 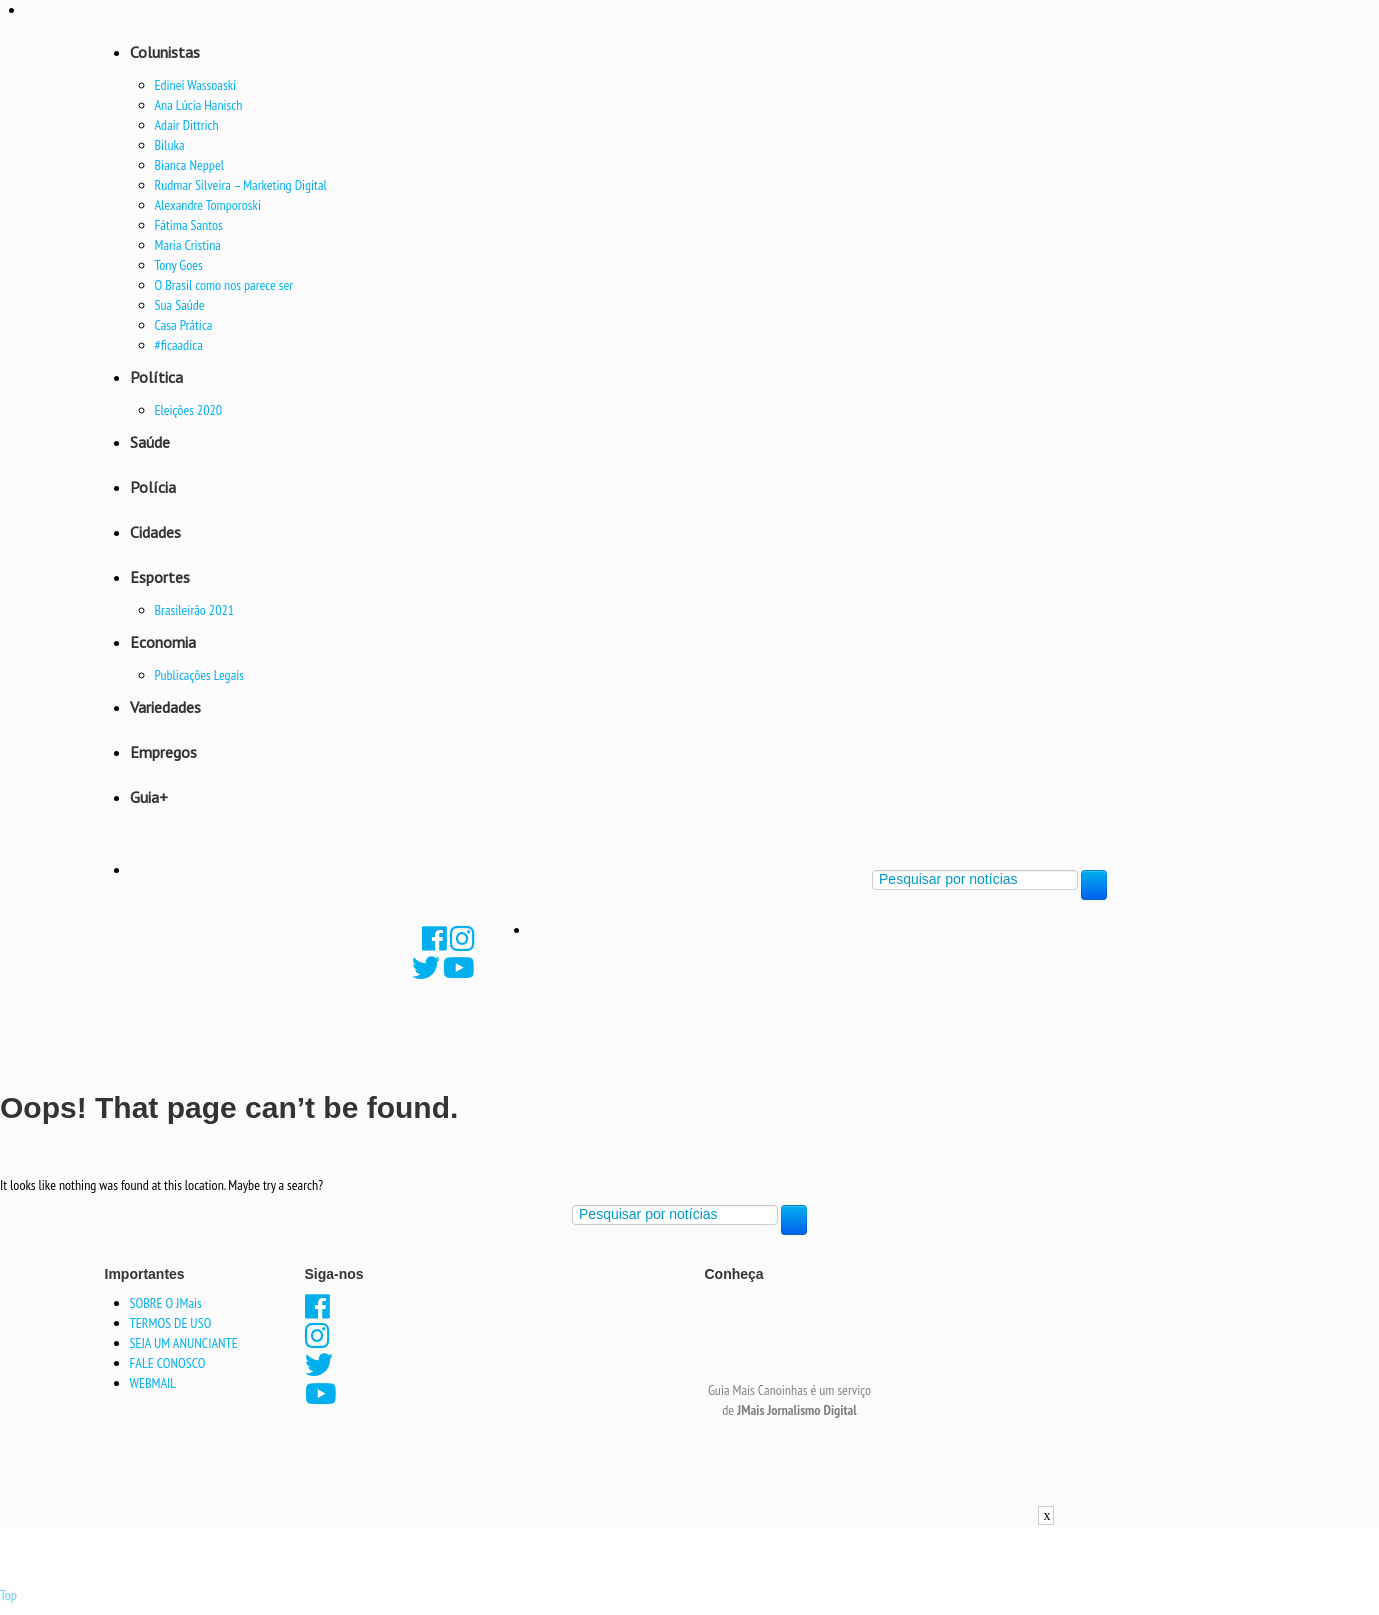 What do you see at coordinates (224, 285) in the screenshot?
I see `O Brasil como nos parece ser` at bounding box center [224, 285].